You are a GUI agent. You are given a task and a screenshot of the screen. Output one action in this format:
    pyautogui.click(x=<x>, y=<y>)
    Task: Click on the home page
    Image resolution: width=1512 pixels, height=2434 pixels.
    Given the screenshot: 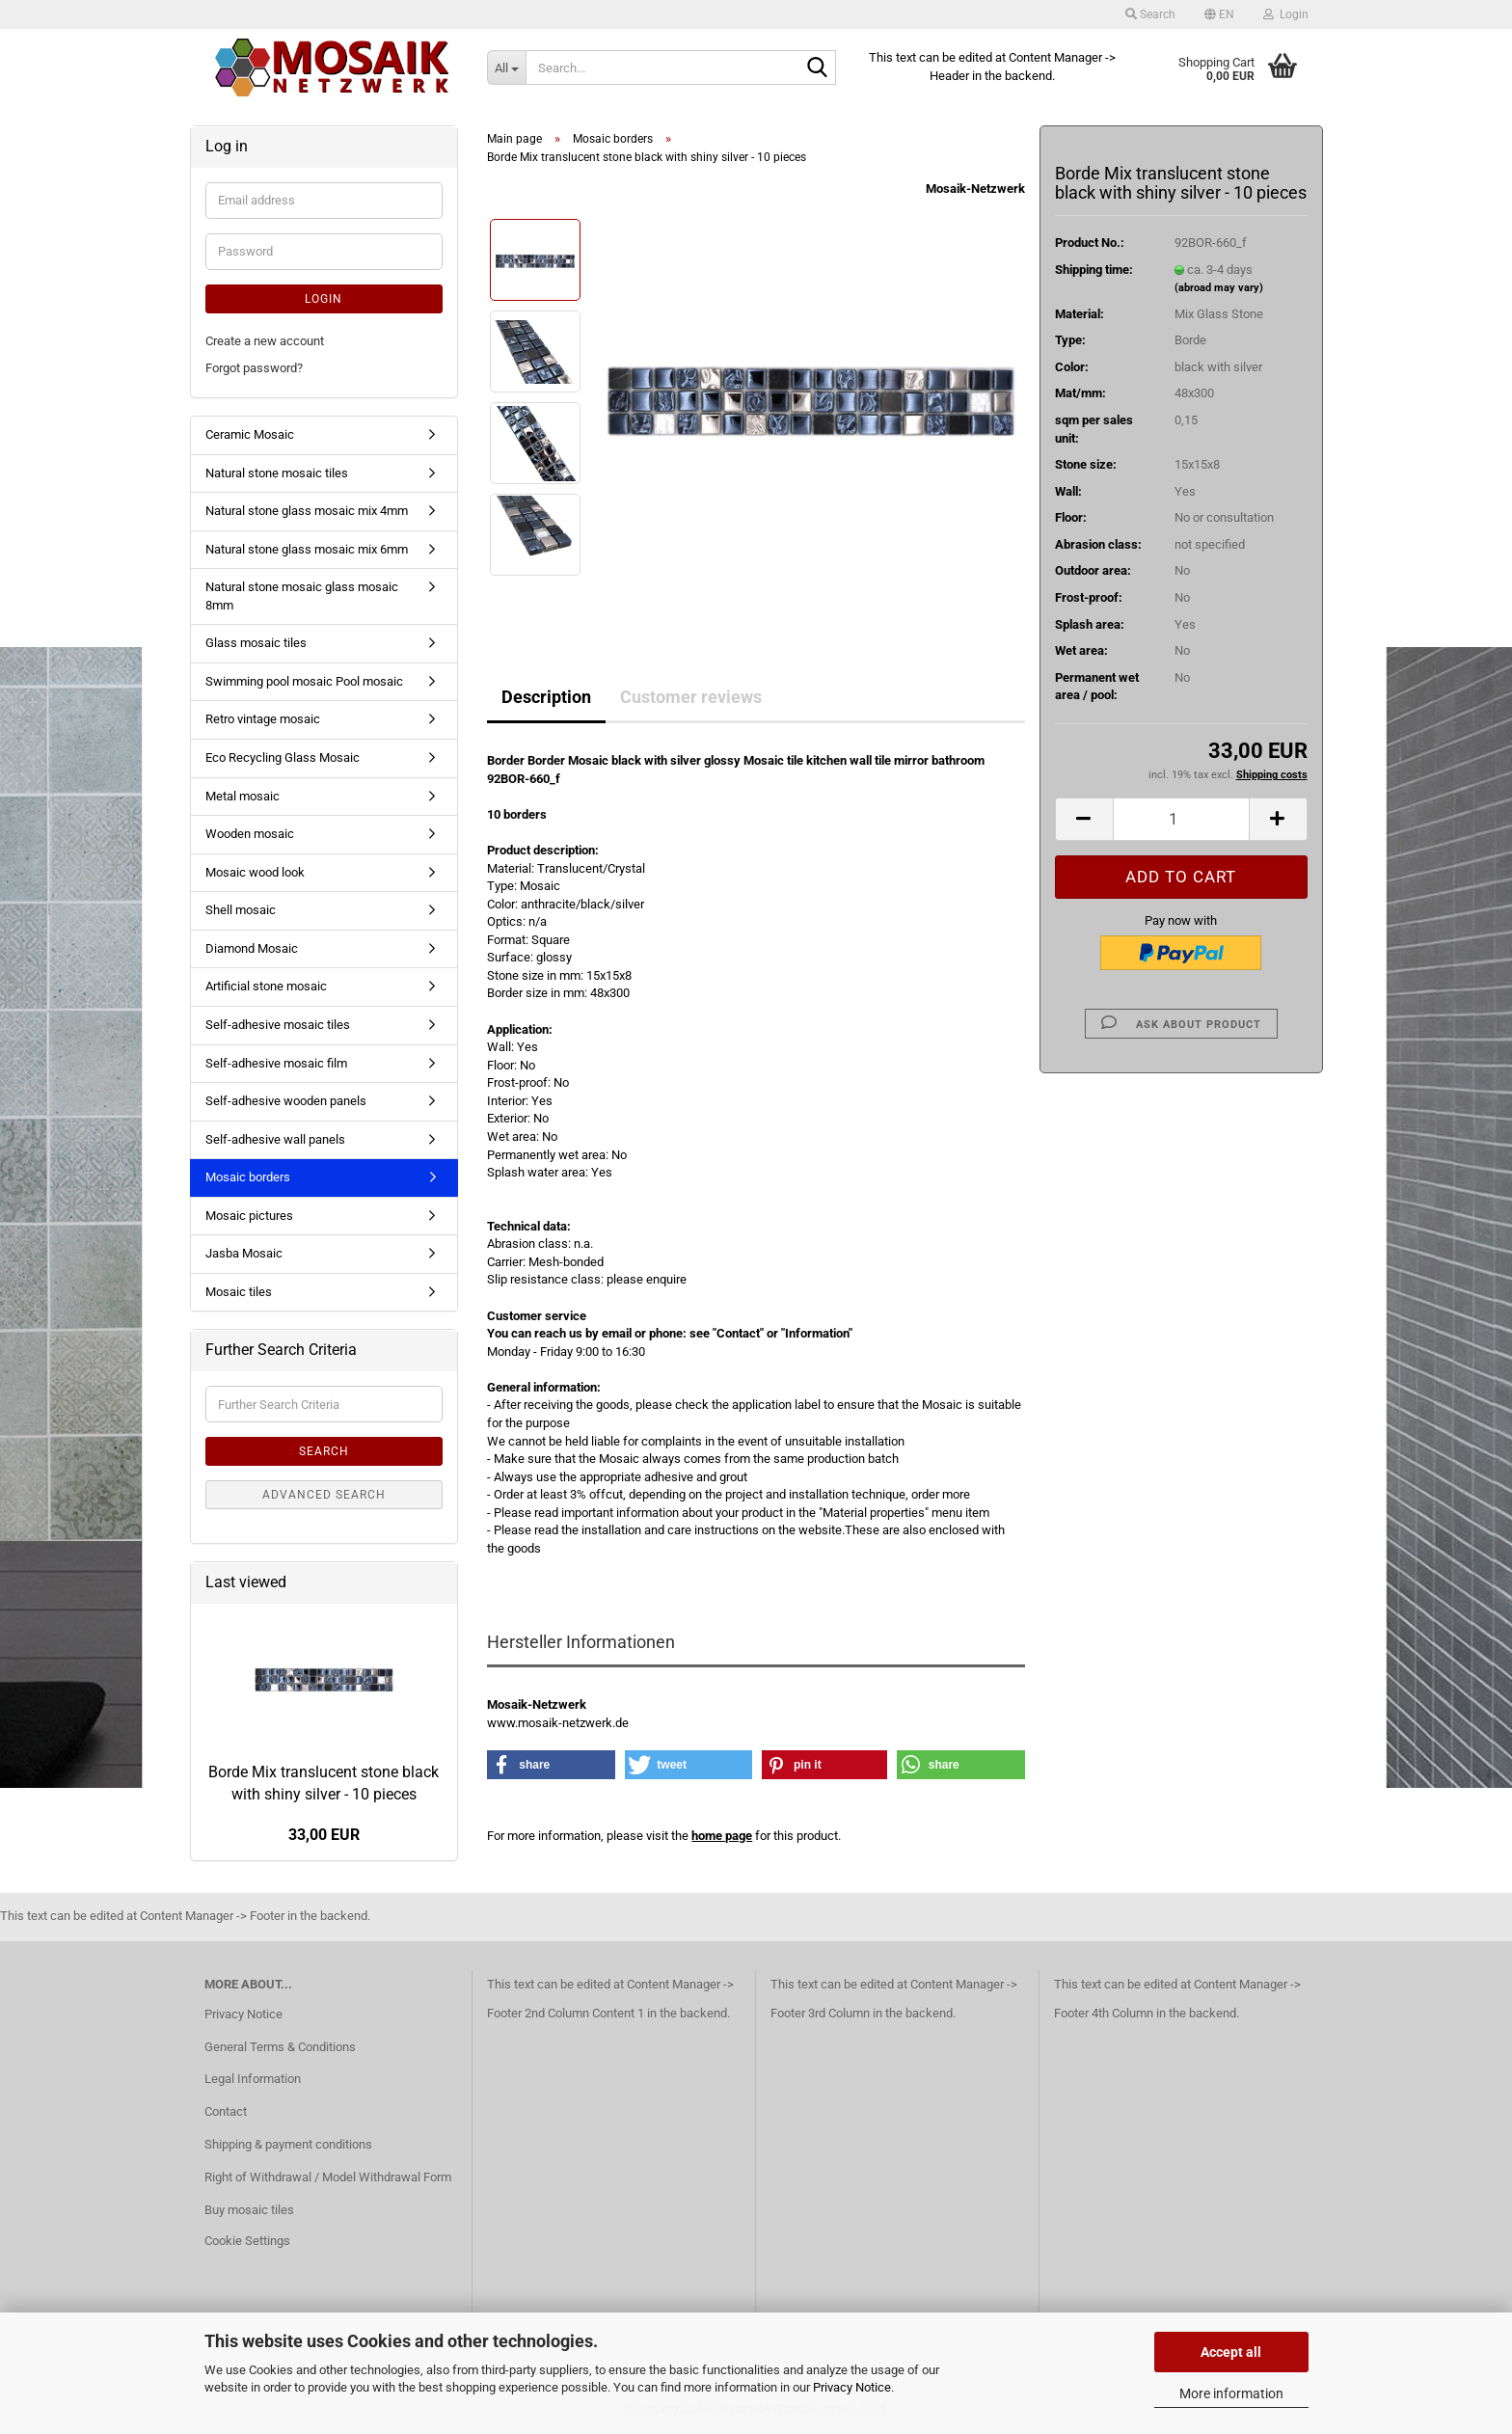 What is the action you would take?
    pyautogui.click(x=721, y=1835)
    